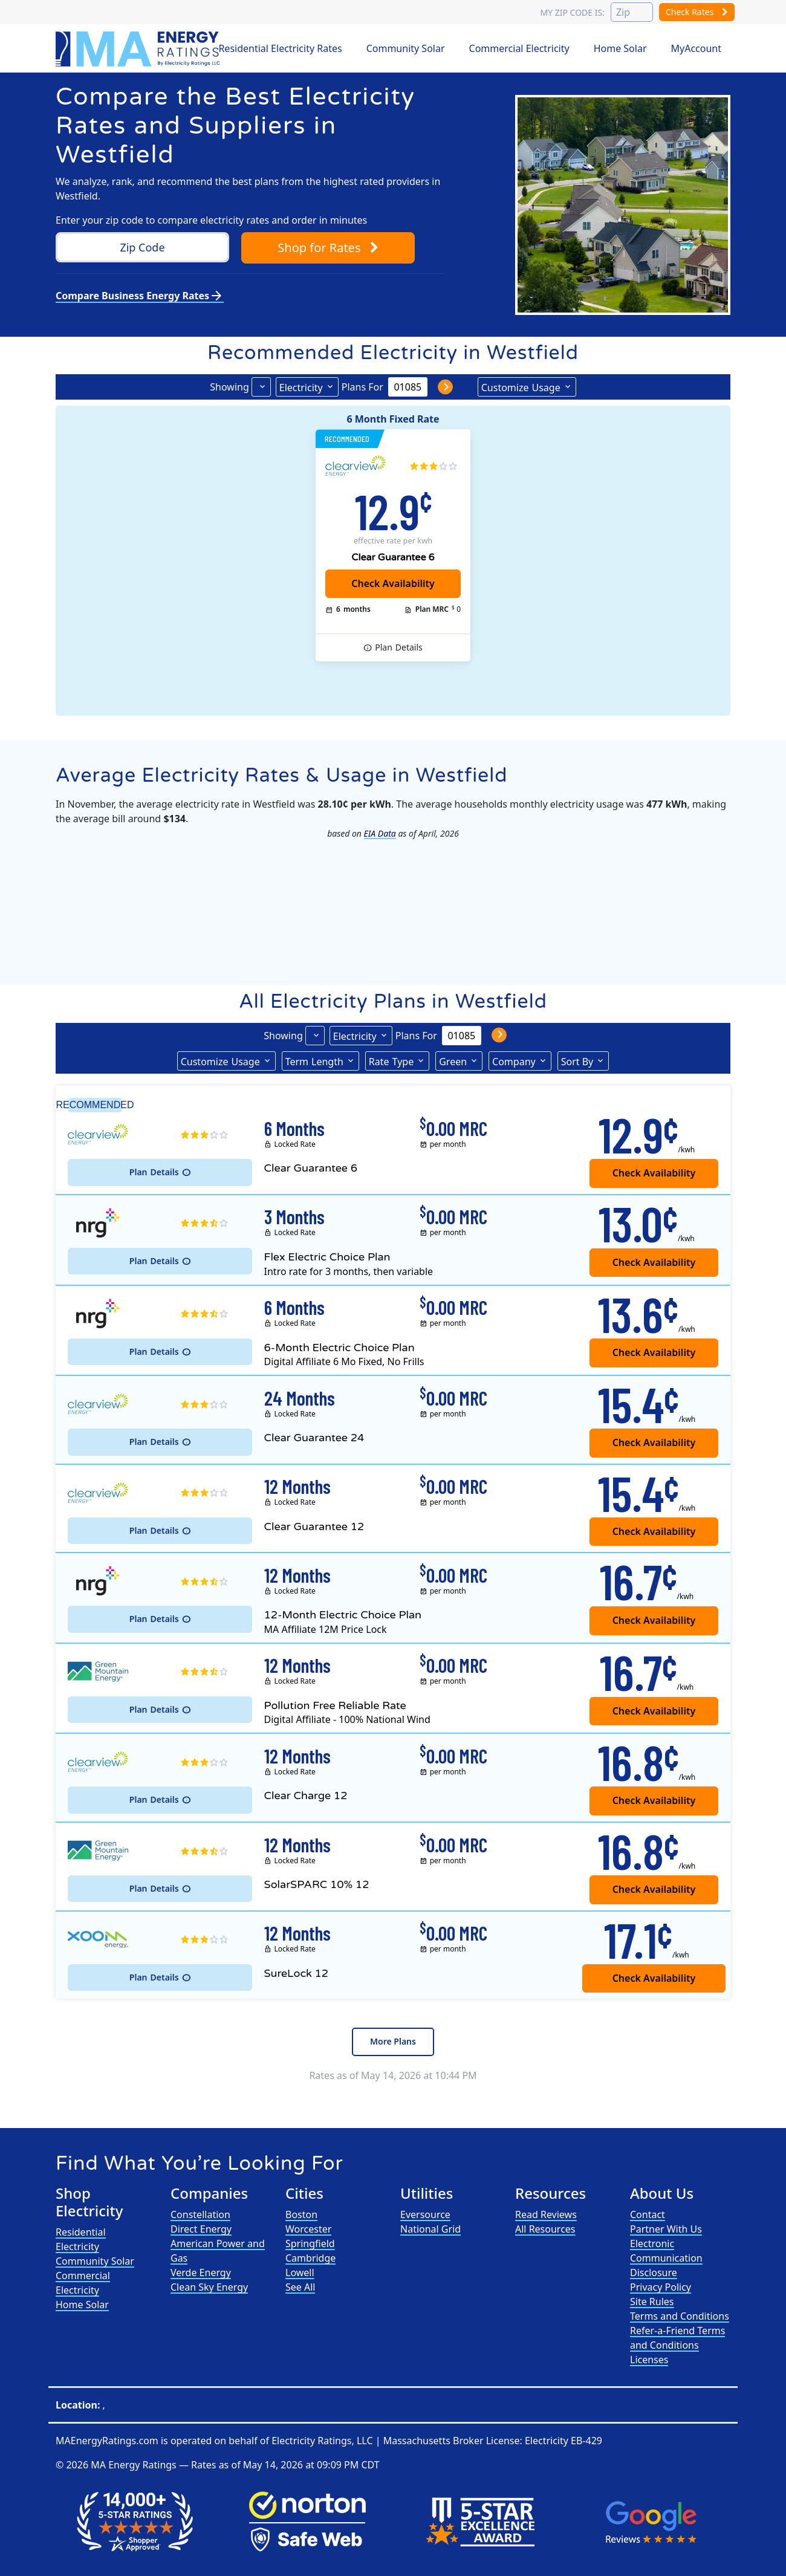  Describe the element at coordinates (572, 12) in the screenshot. I see `My zip code is:` at that location.